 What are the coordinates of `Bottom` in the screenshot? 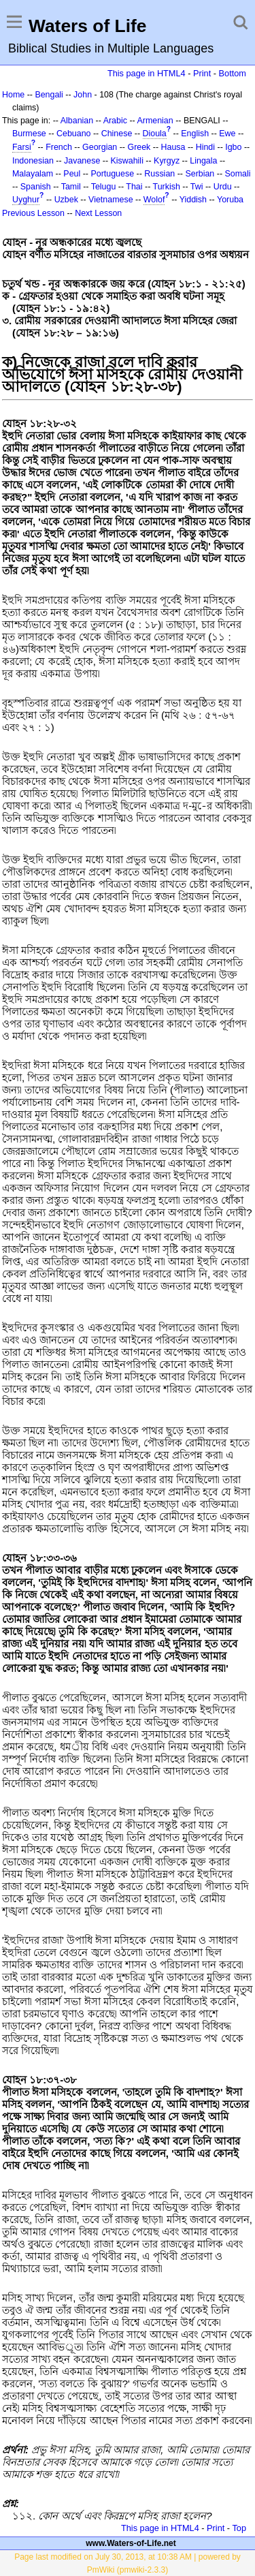 It's located at (232, 73).